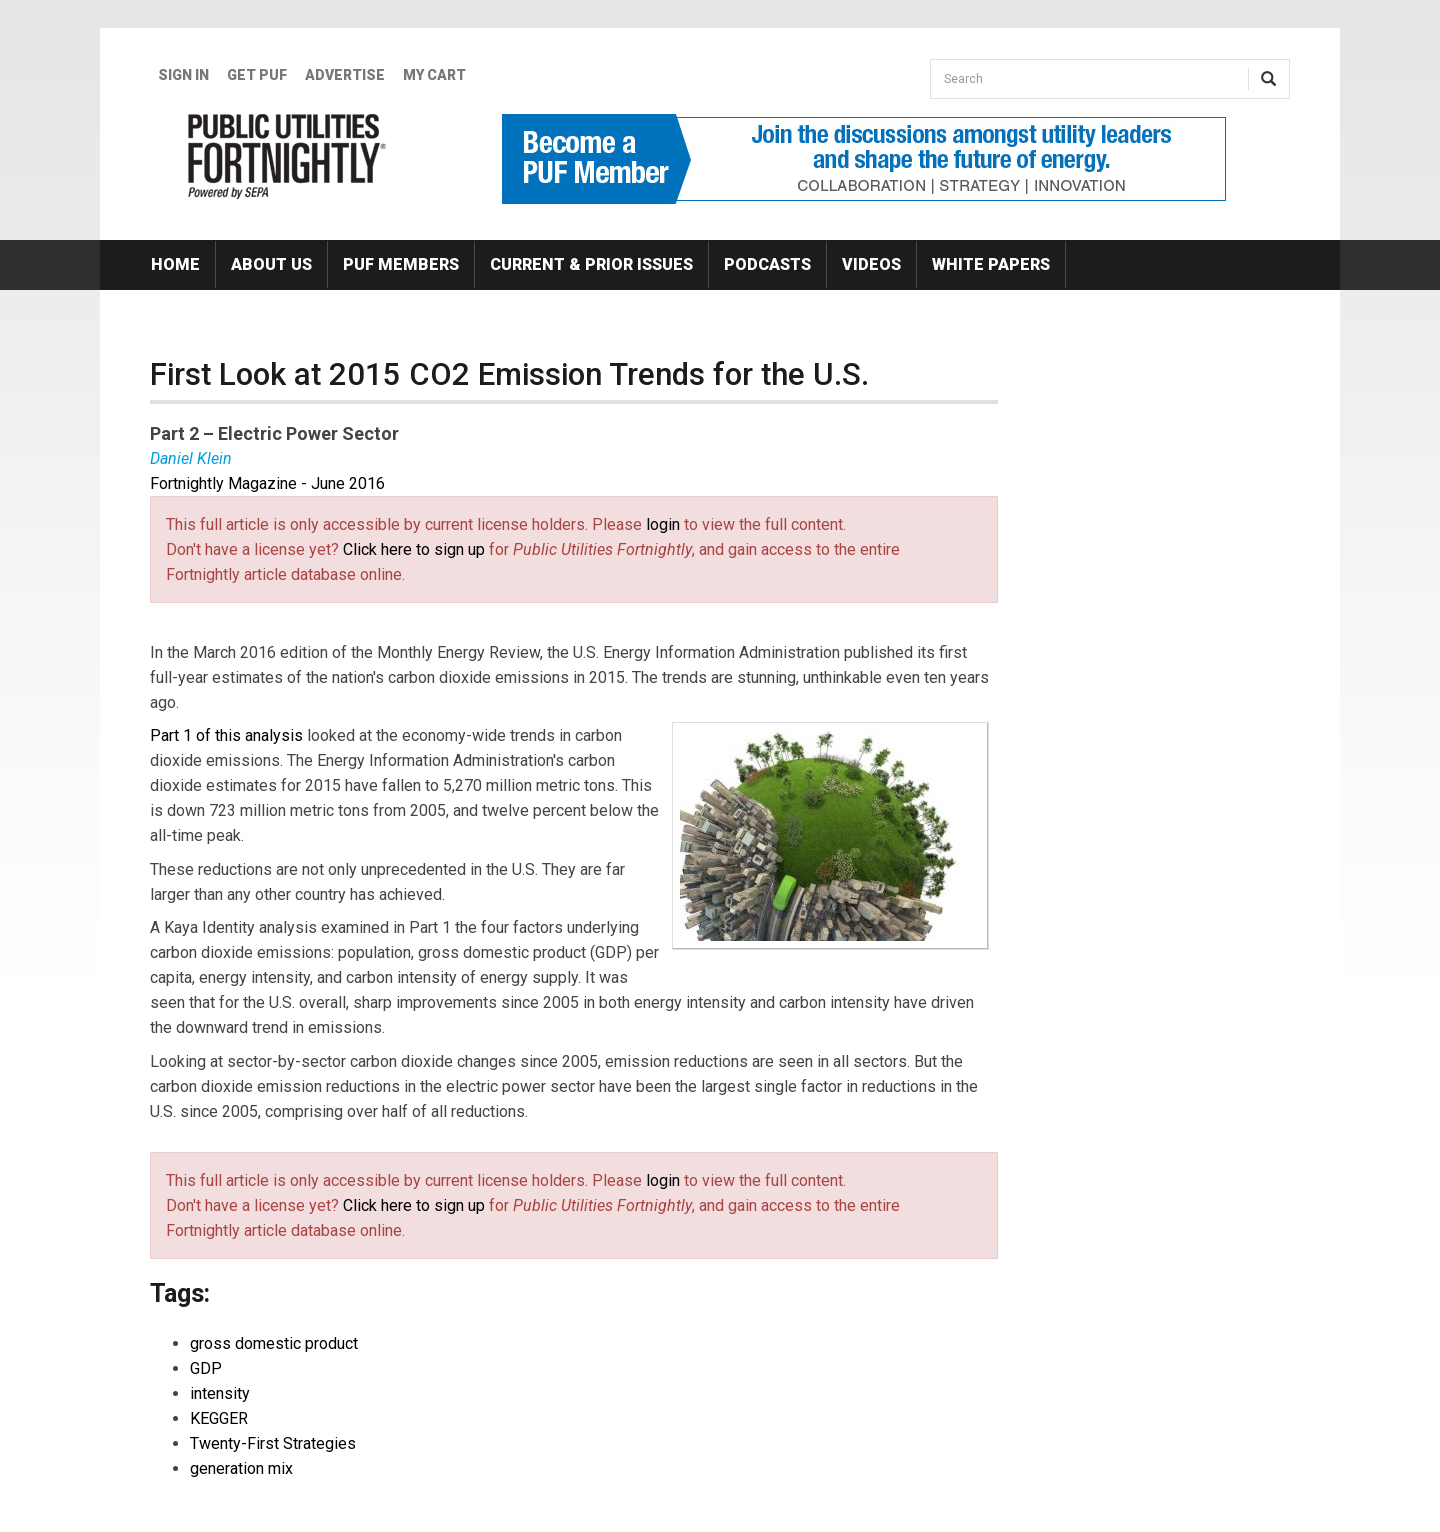 The image size is (1440, 1532). Describe the element at coordinates (271, 264) in the screenshot. I see `About Us` at that location.